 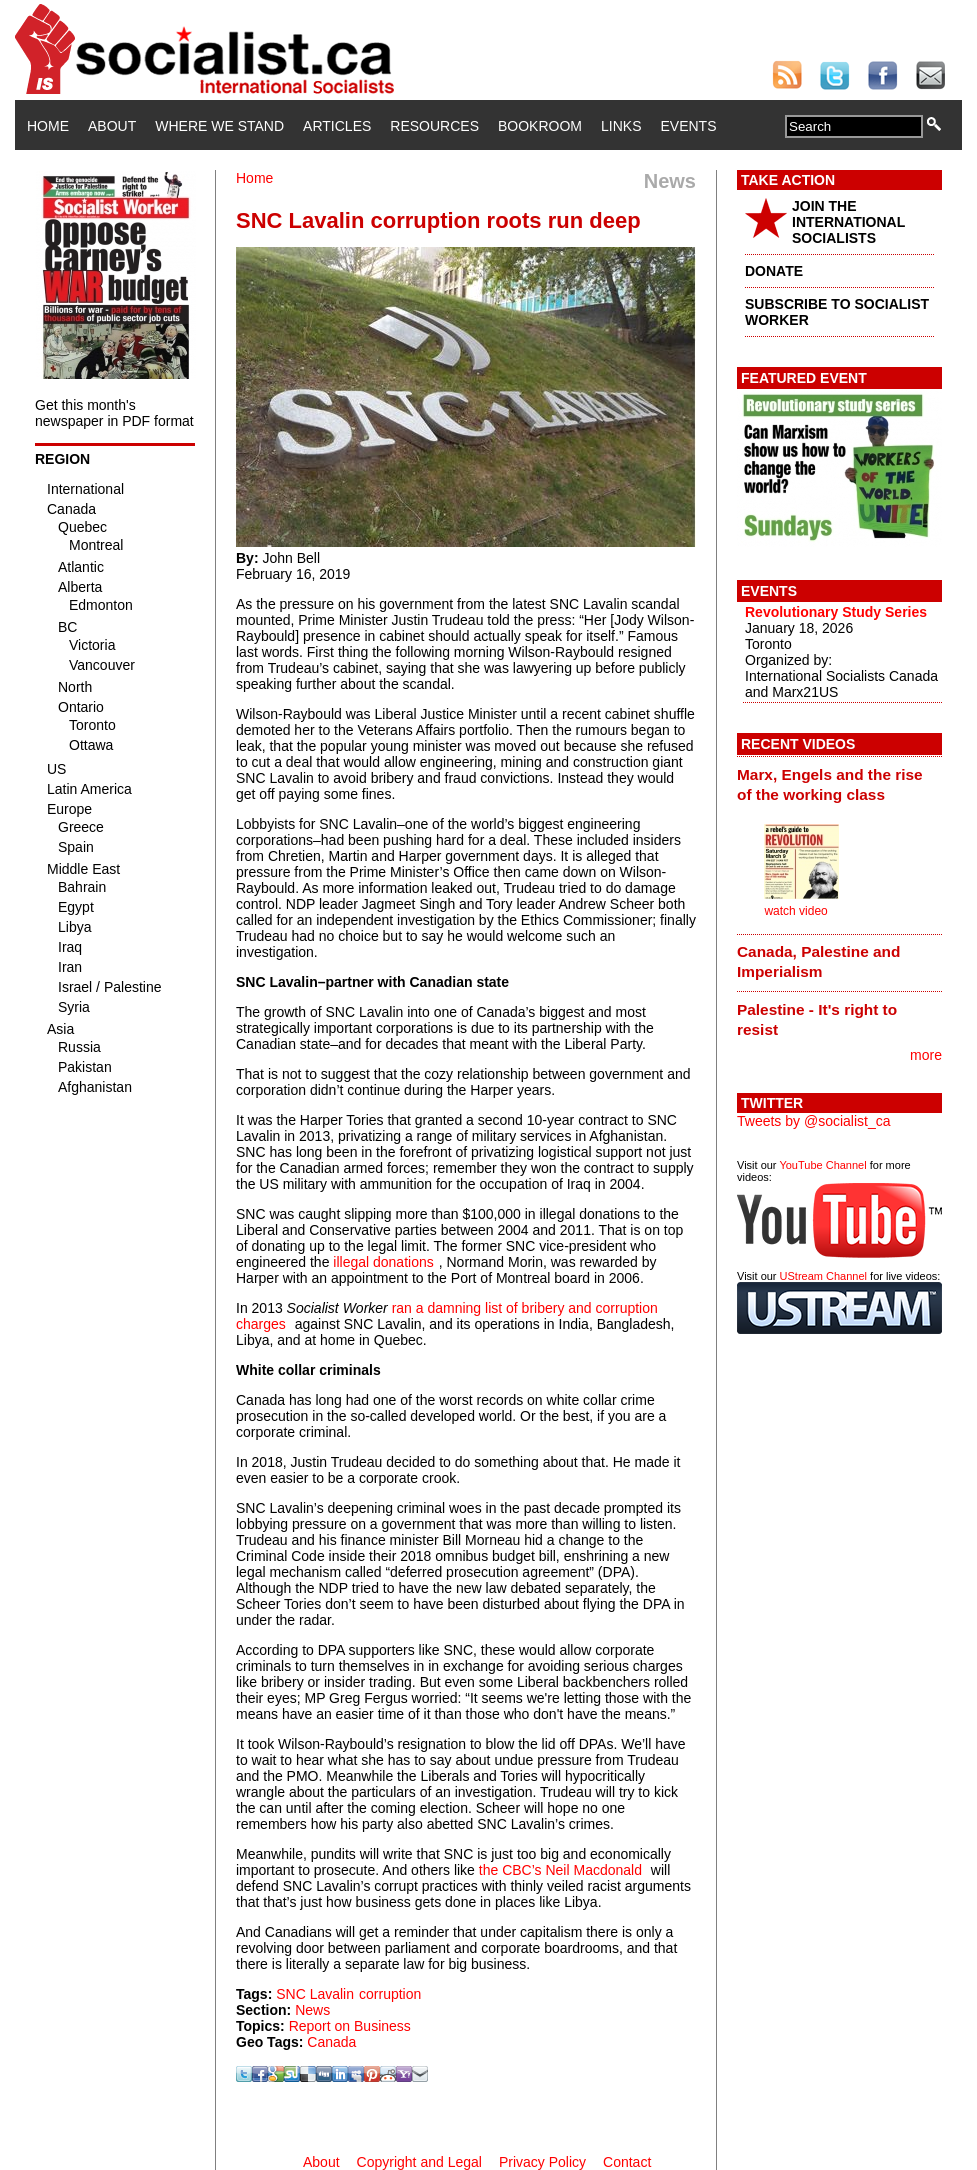 I want to click on UStream Channel, so click(x=823, y=1276).